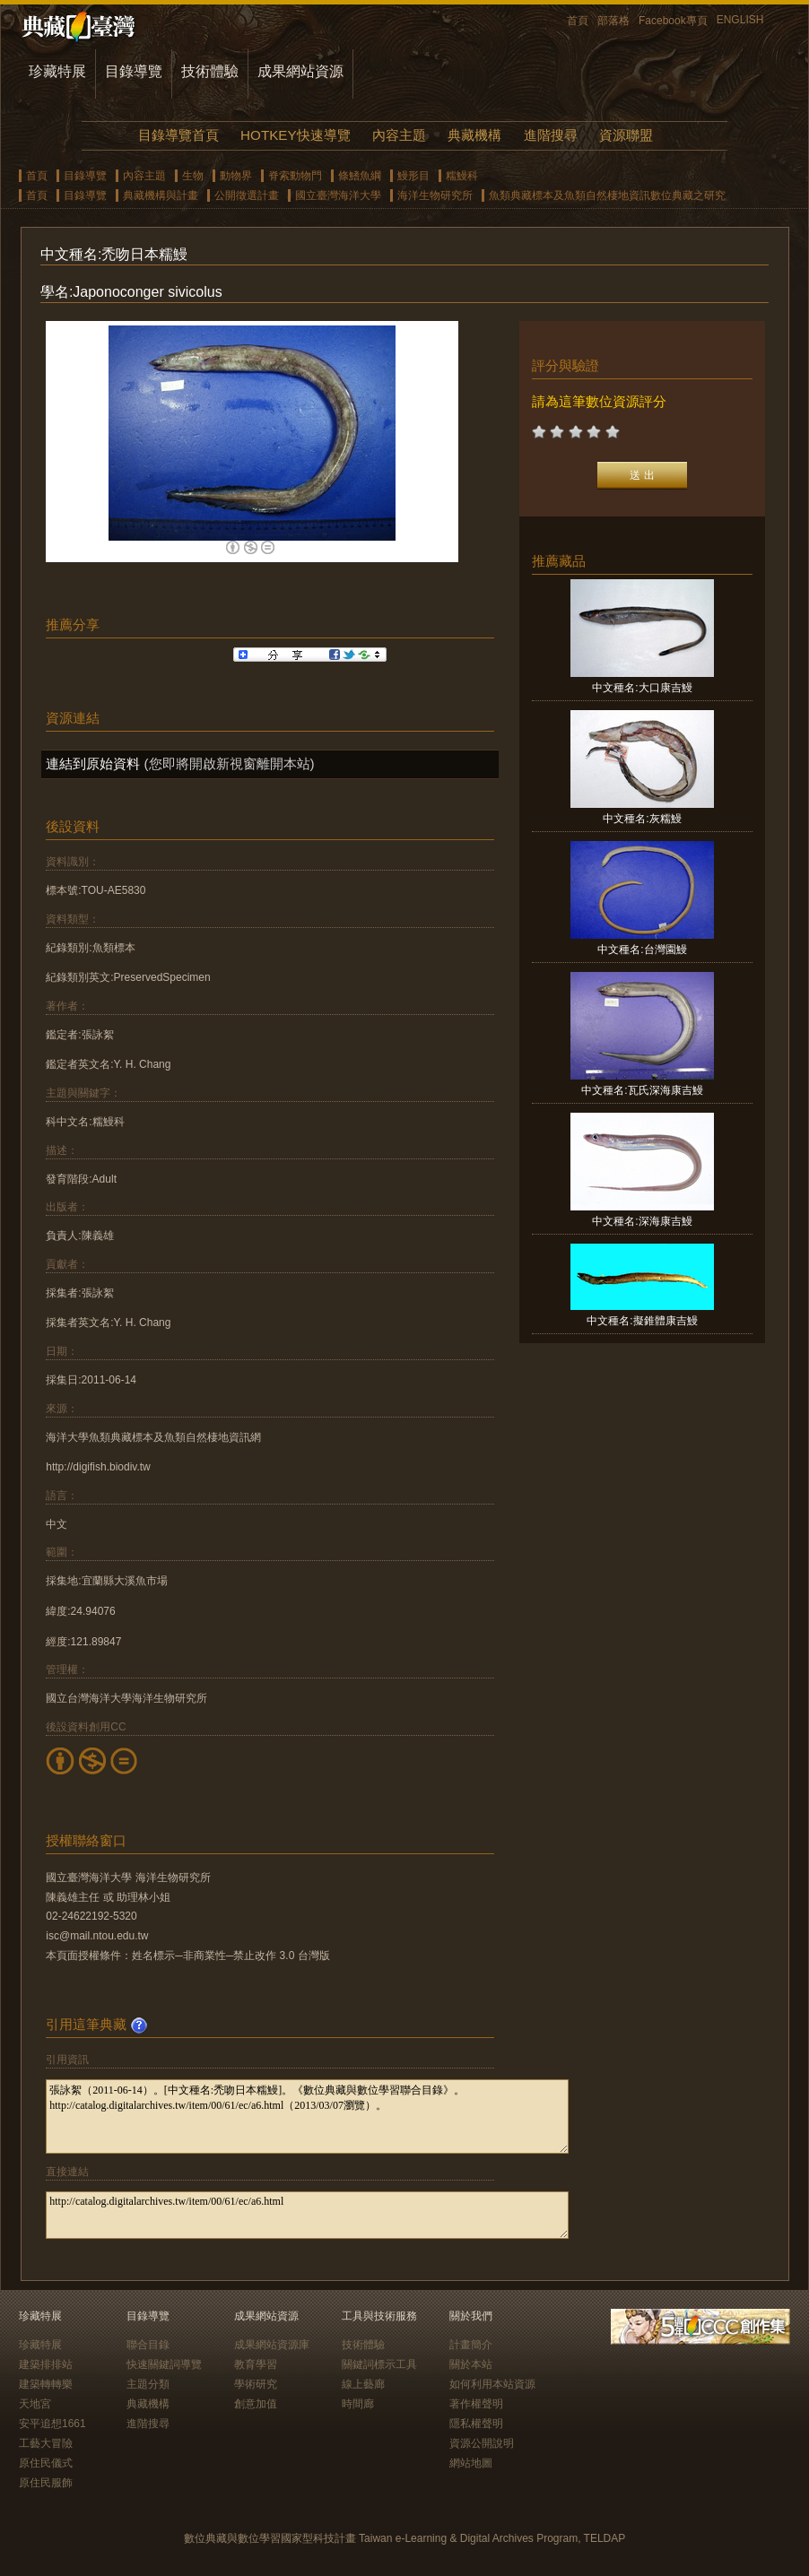 The height and width of the screenshot is (2576, 809). I want to click on 建築轉轉樂, so click(46, 2384).